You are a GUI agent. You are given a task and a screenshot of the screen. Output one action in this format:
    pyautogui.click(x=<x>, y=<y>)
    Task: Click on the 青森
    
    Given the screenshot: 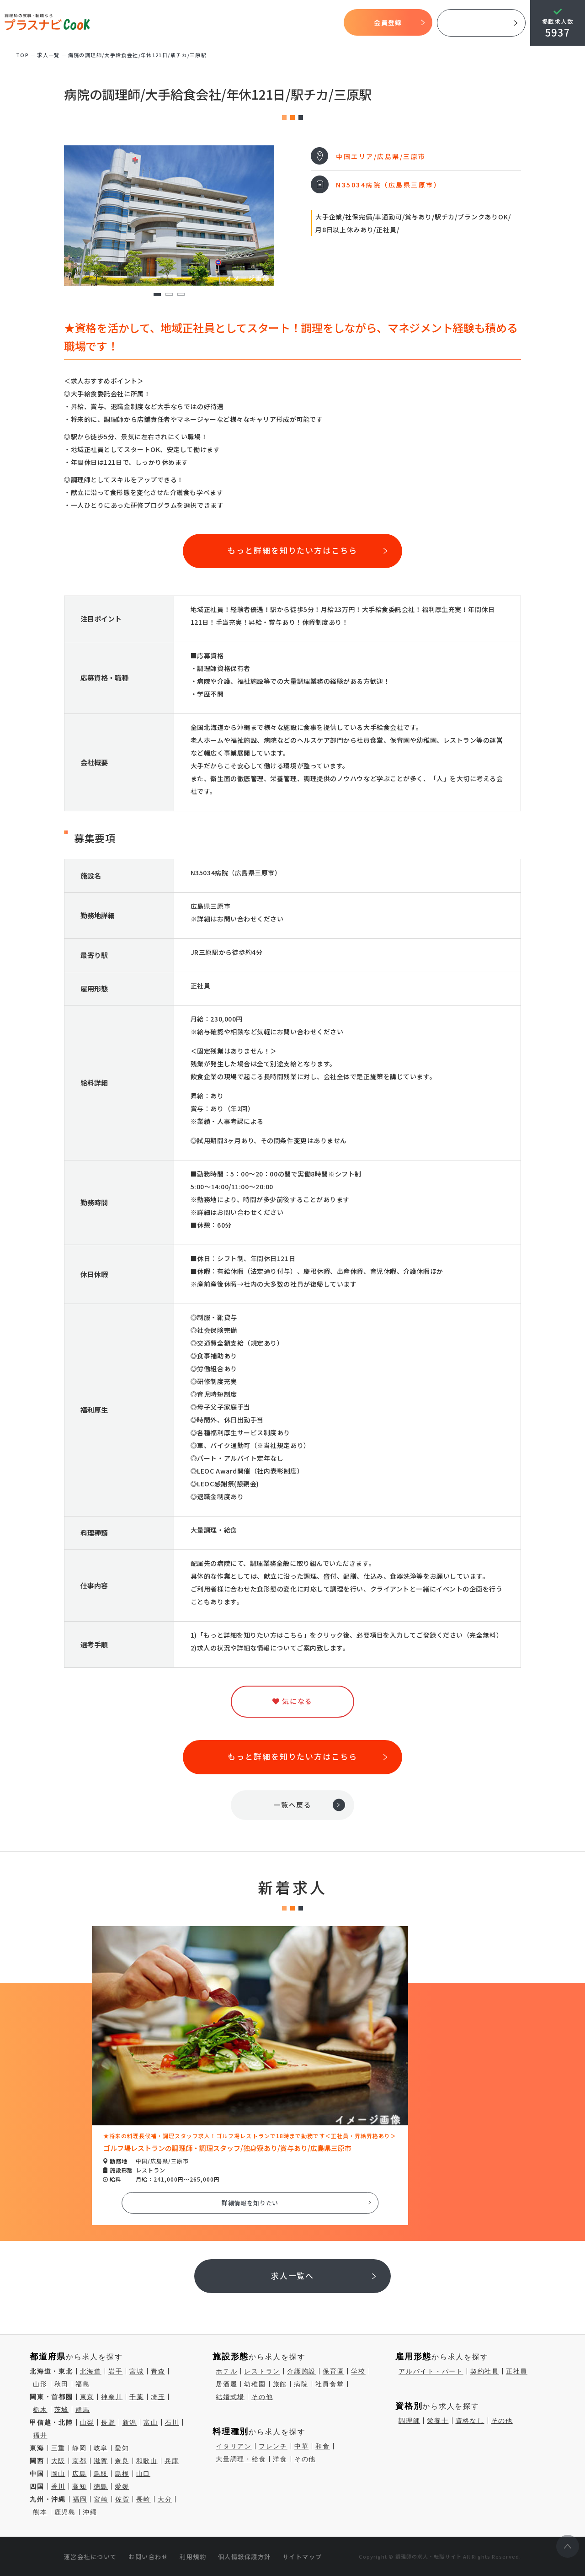 What is the action you would take?
    pyautogui.click(x=158, y=2371)
    